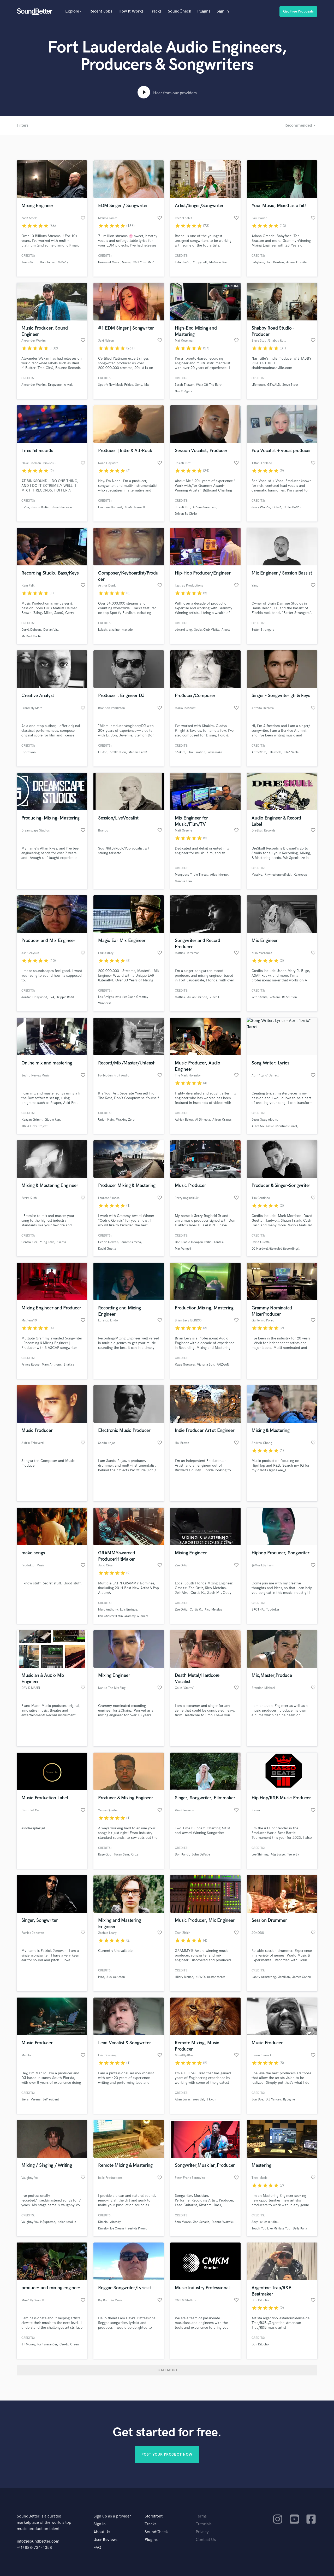  I want to click on Ilan Chester (Latin Grammy Winner), so click(123, 1616).